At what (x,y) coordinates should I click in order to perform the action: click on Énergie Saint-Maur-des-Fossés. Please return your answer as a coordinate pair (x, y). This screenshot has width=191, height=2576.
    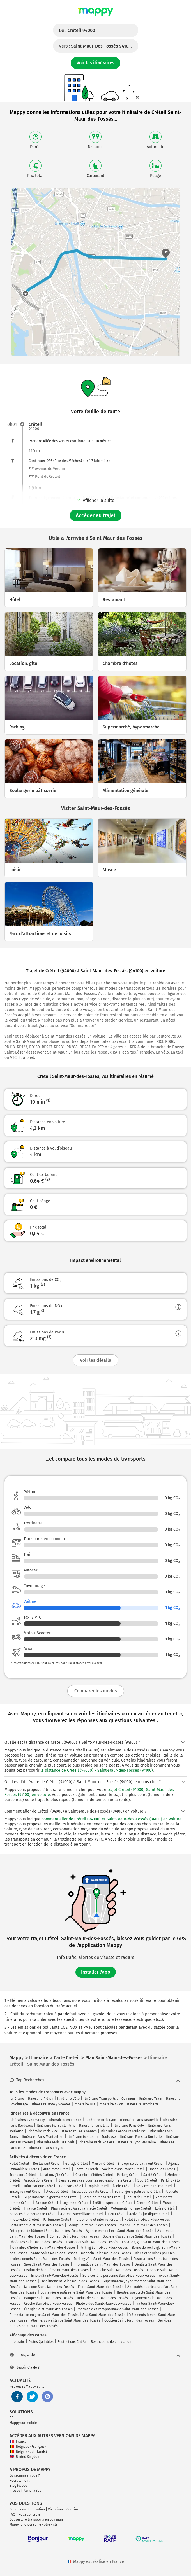
    Looking at the image, I should click on (48, 2309).